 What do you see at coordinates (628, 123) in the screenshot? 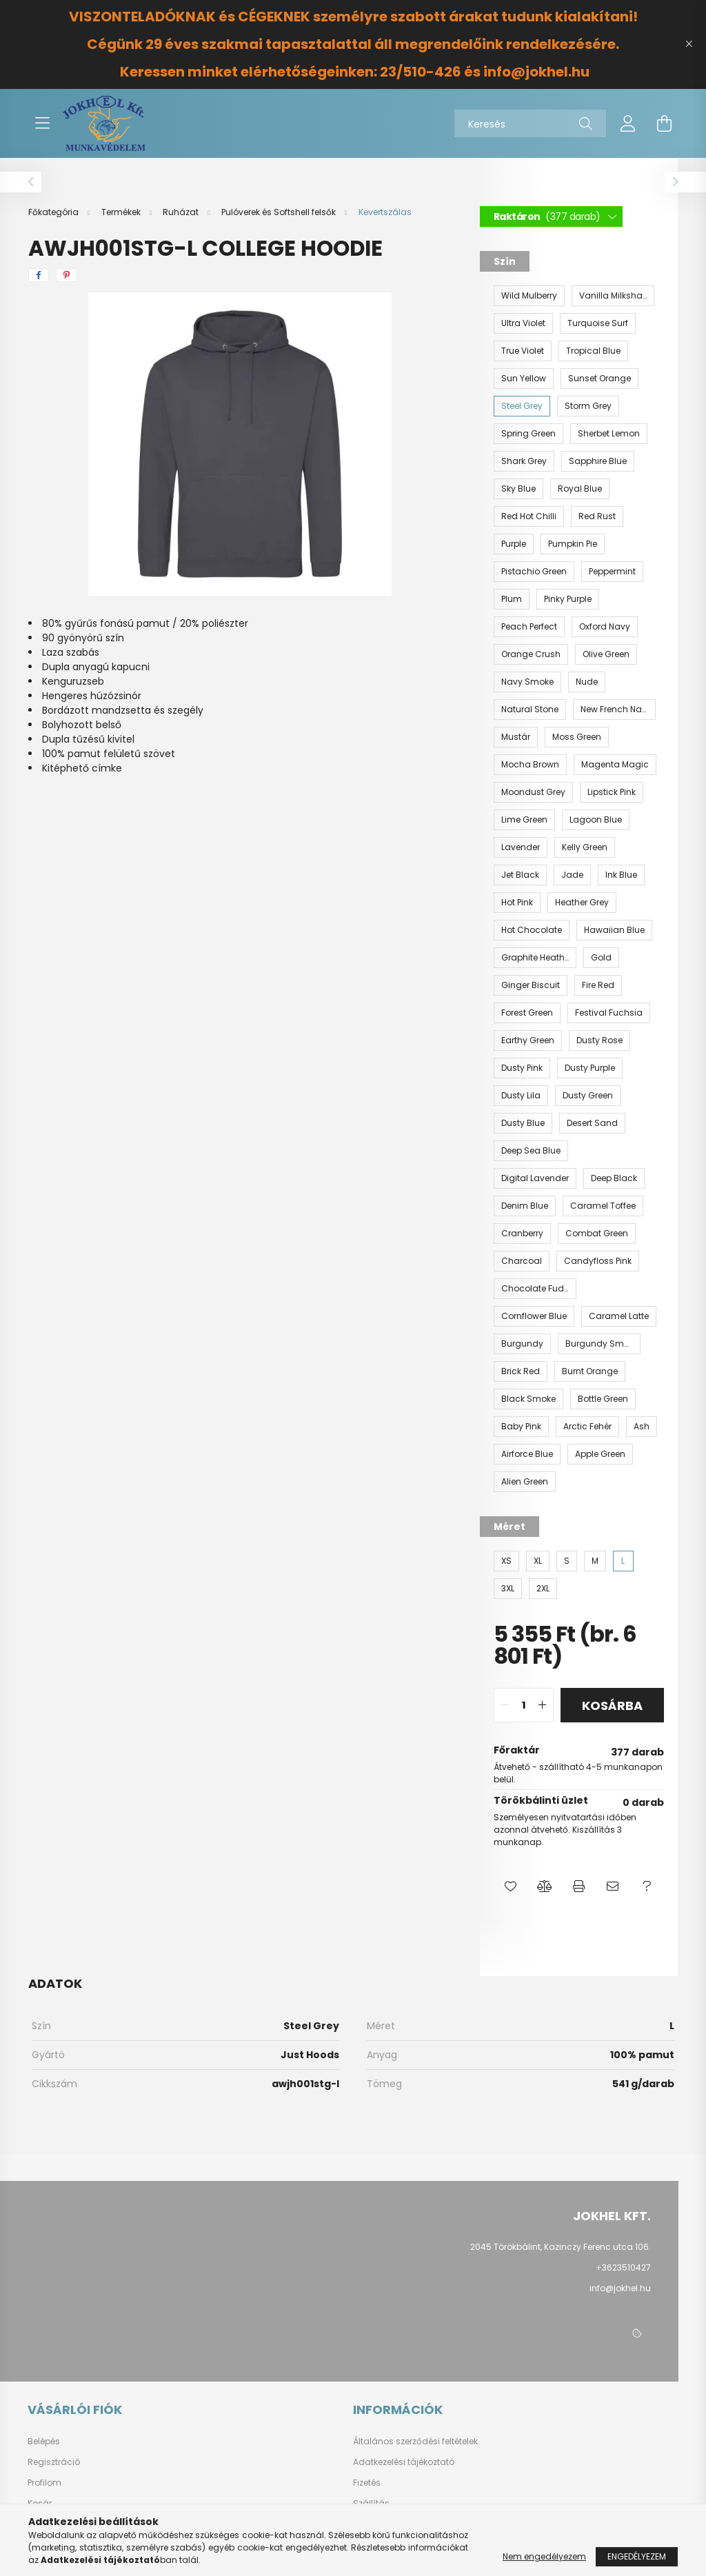
I see `[profile button]` at bounding box center [628, 123].